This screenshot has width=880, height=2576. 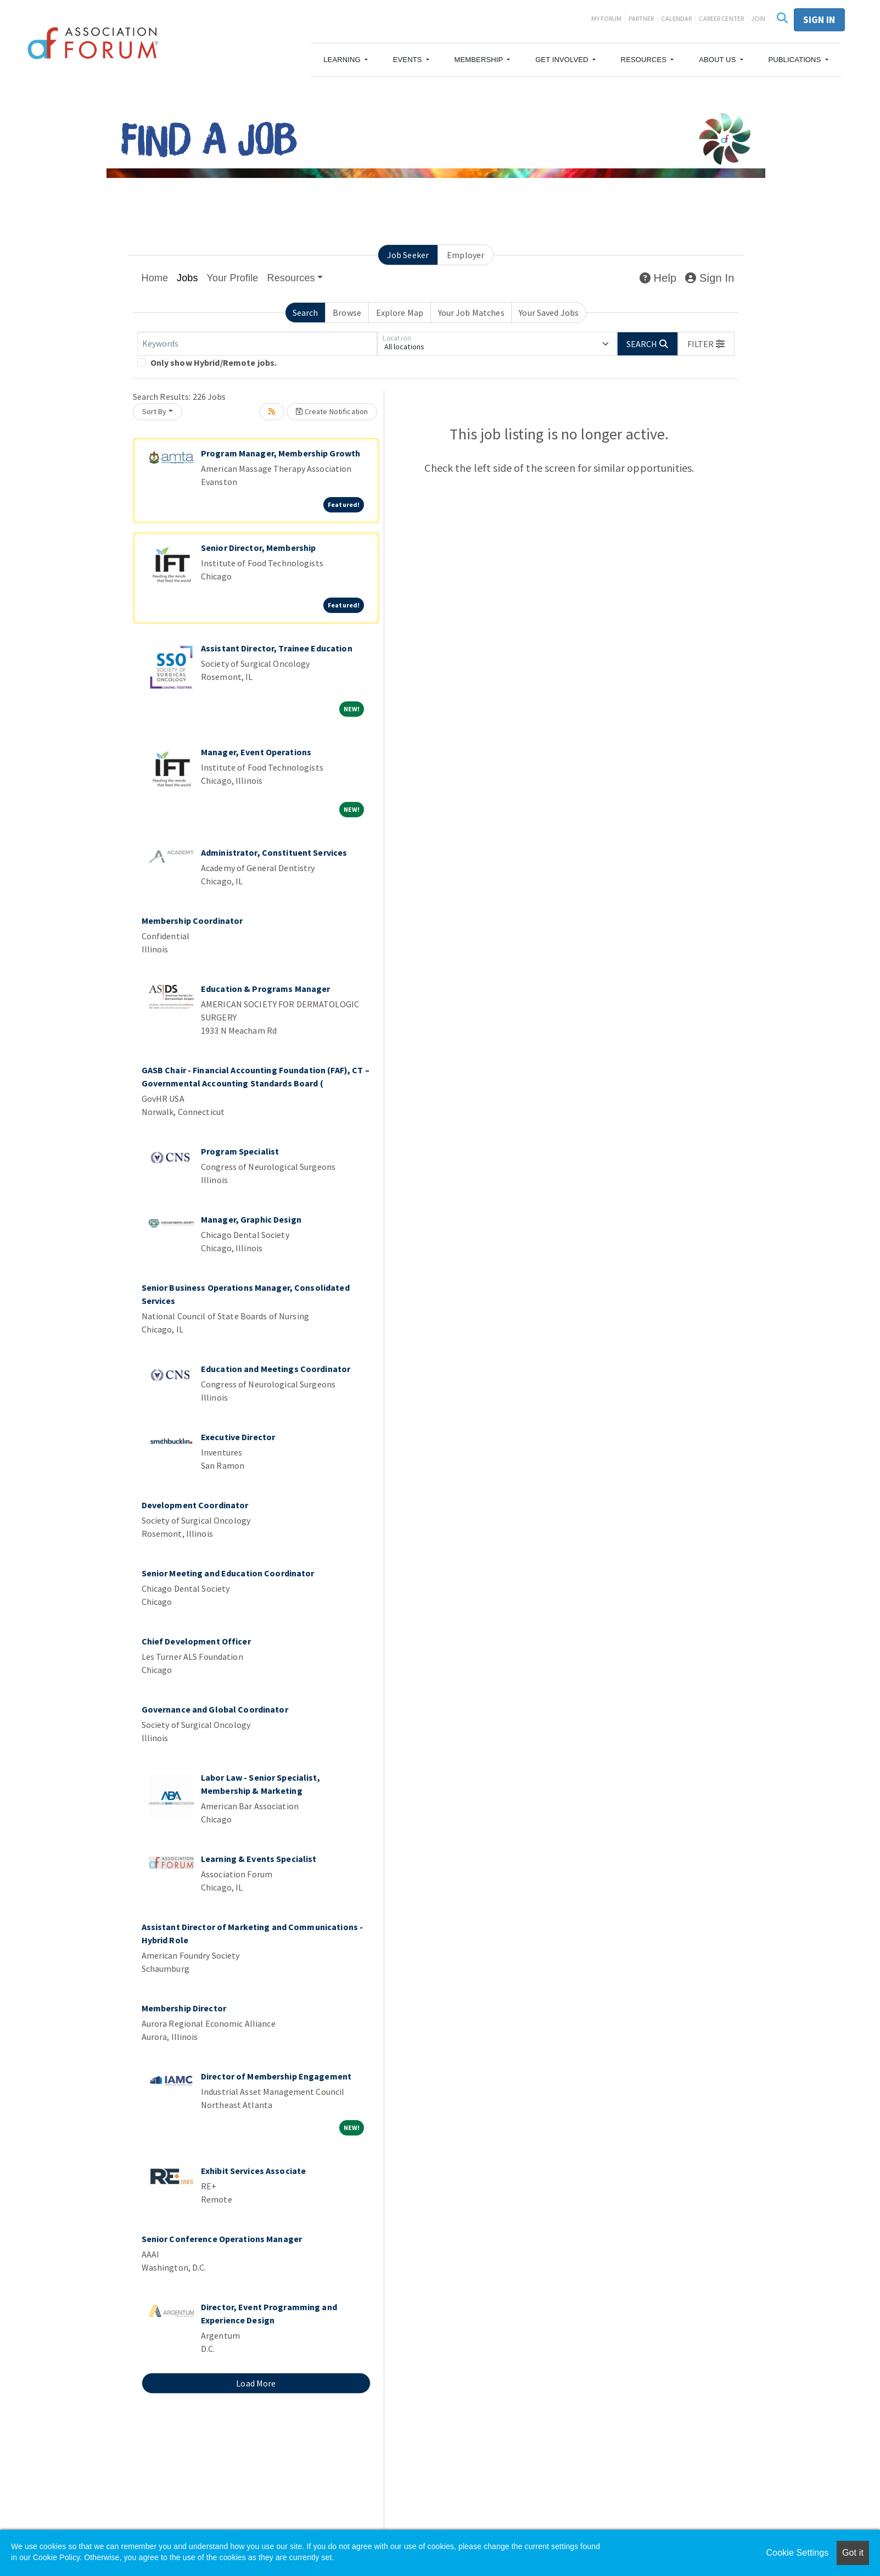 I want to click on Education & Programs Manager, so click(x=265, y=988).